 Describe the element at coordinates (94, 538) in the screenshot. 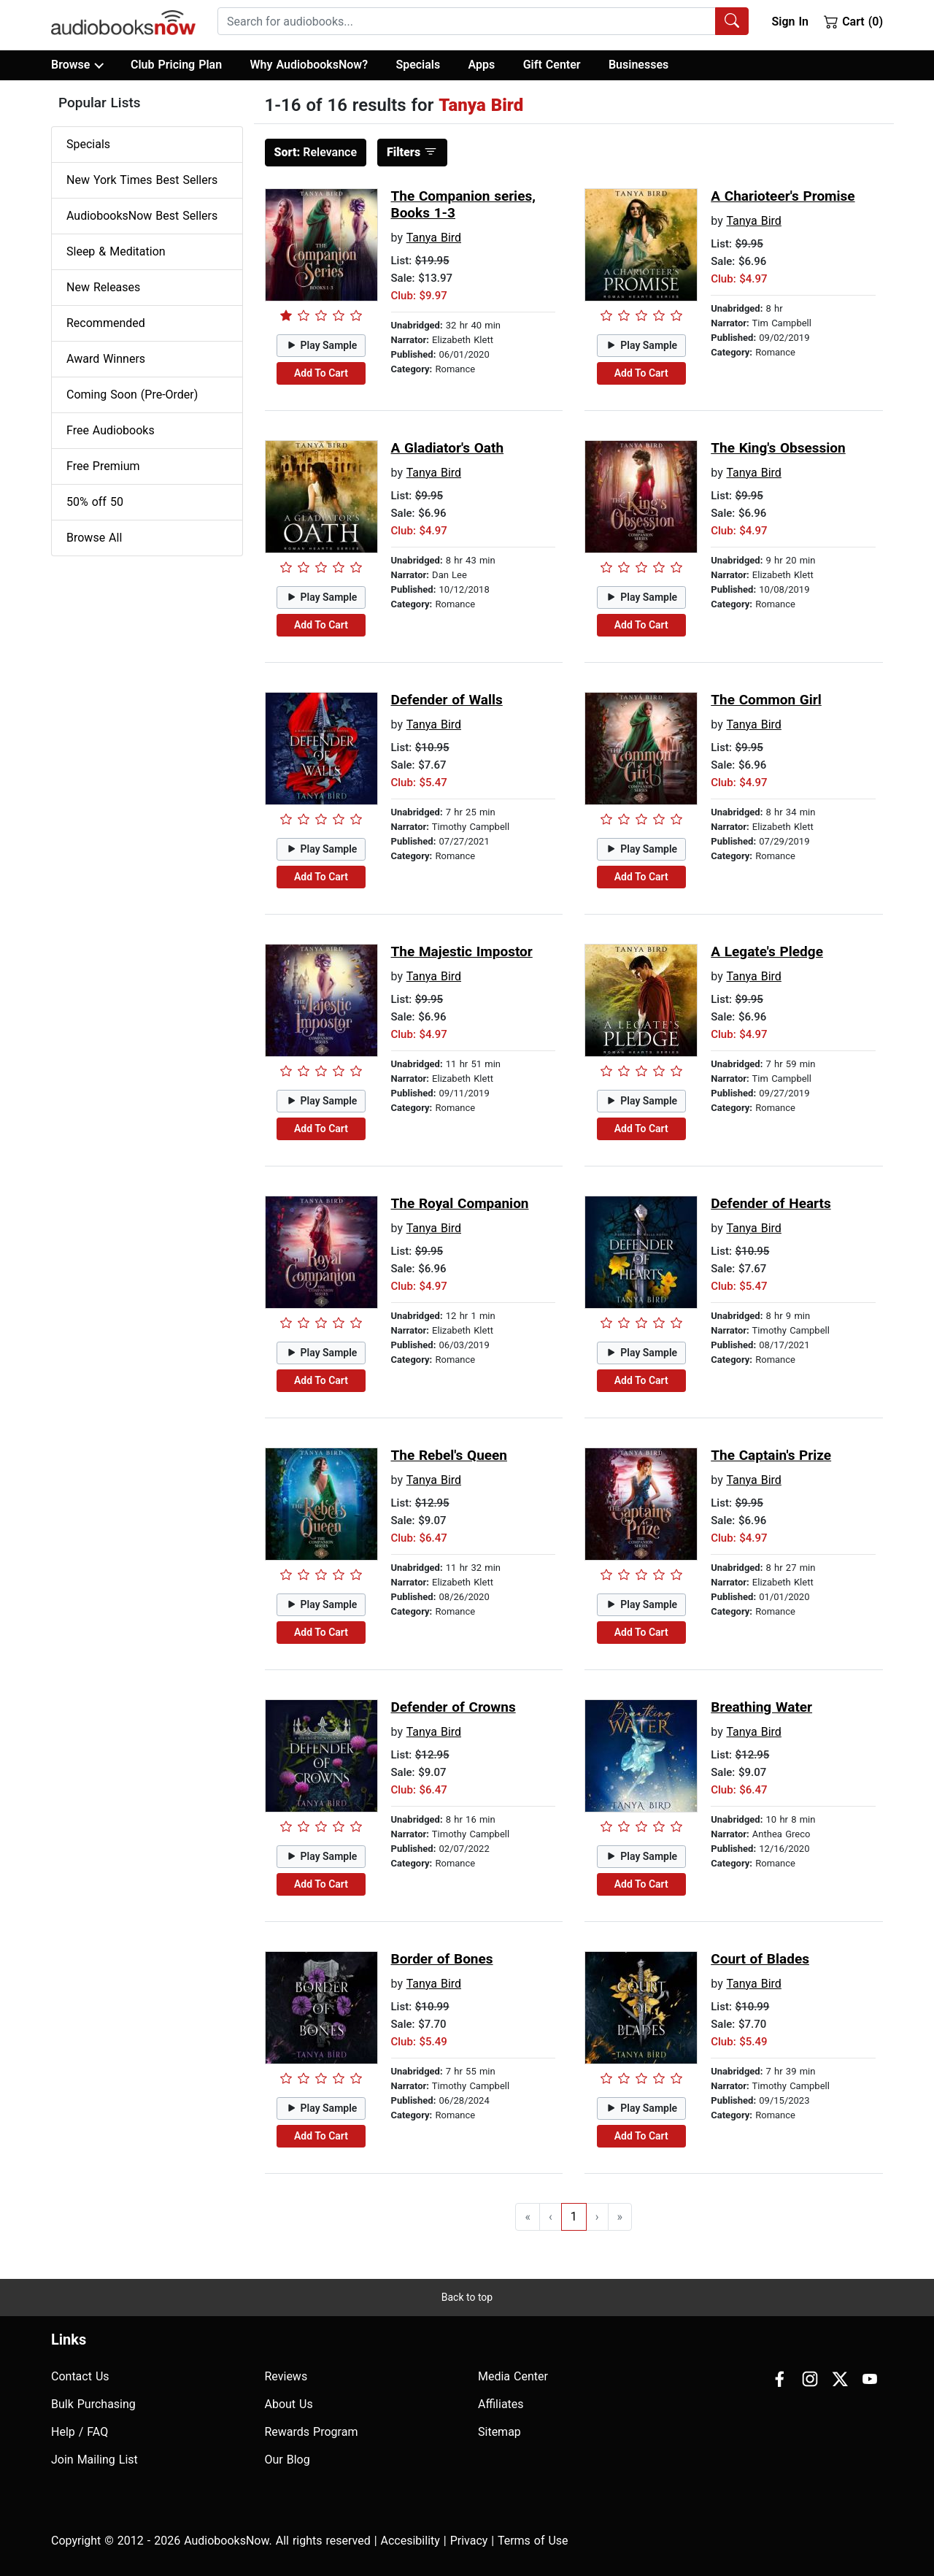

I see `Browse All` at that location.